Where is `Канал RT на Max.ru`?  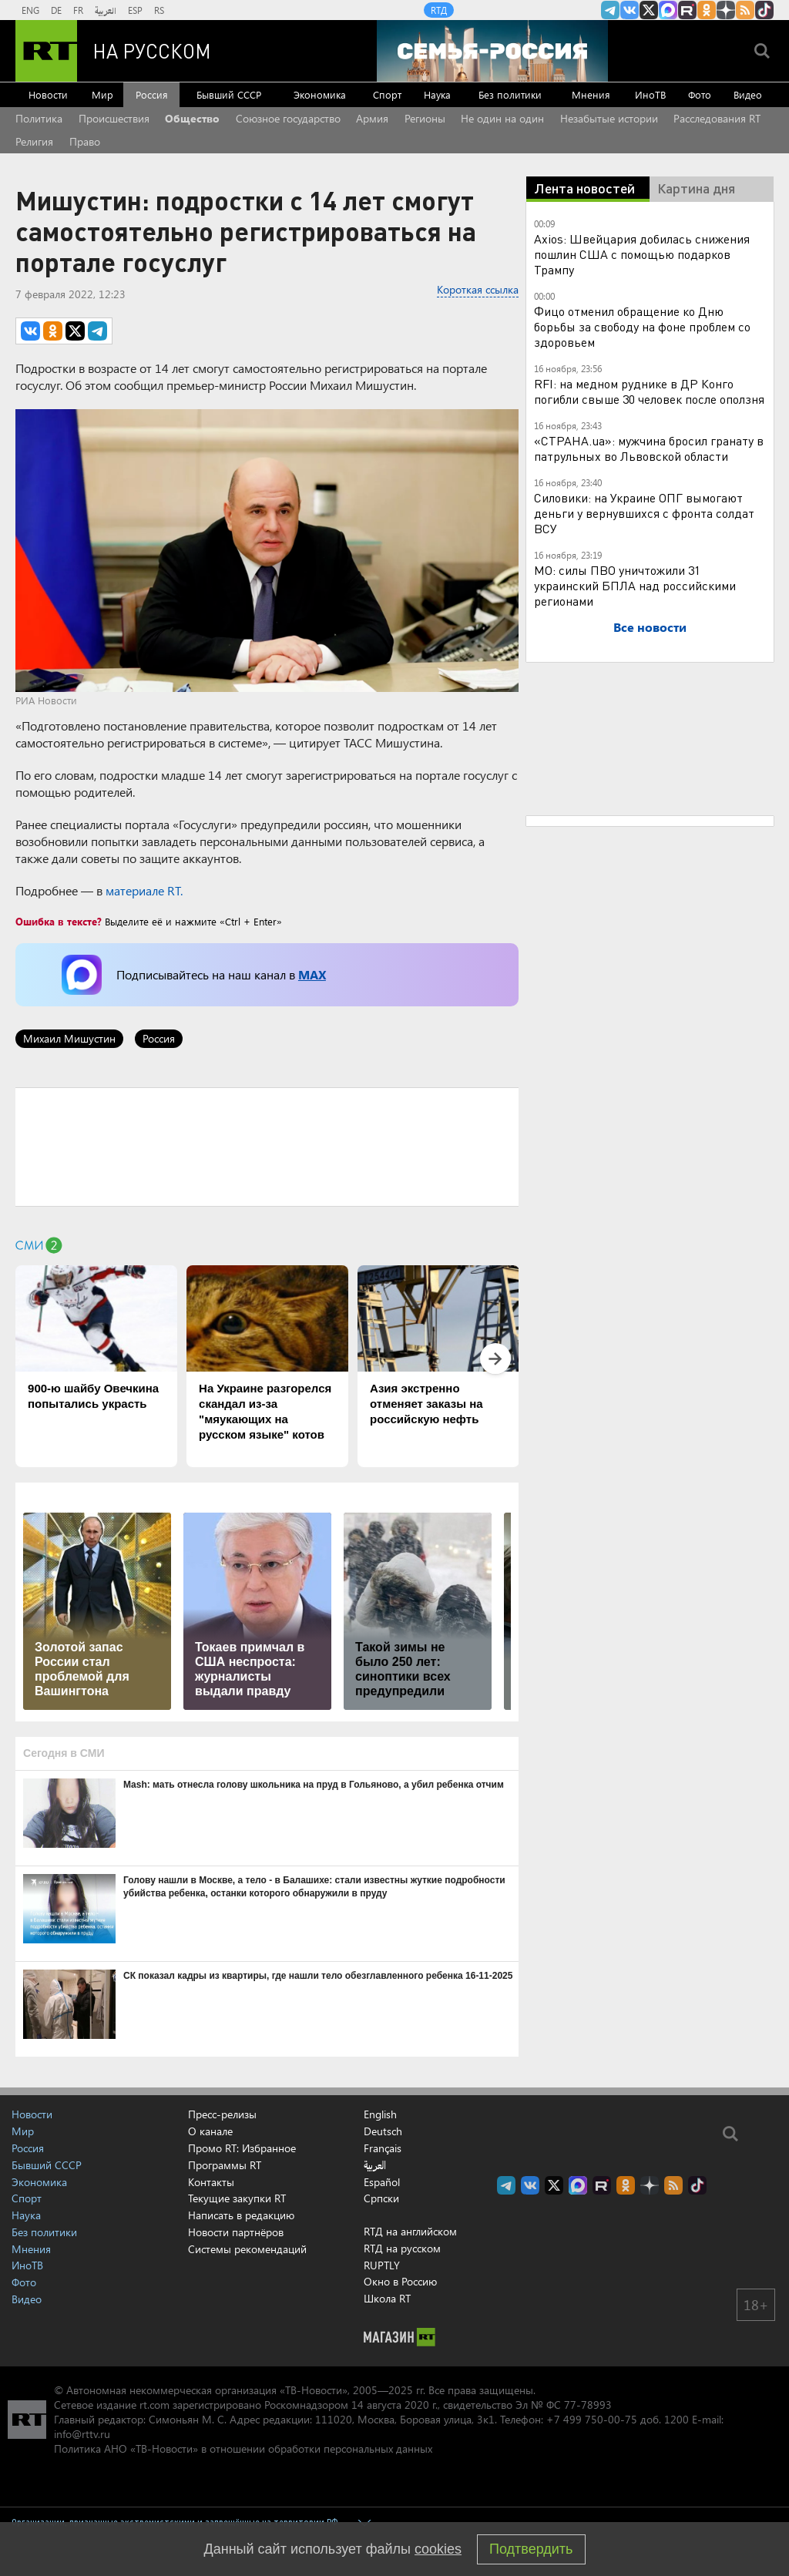 Канал RT на Max.ru is located at coordinates (668, 10).